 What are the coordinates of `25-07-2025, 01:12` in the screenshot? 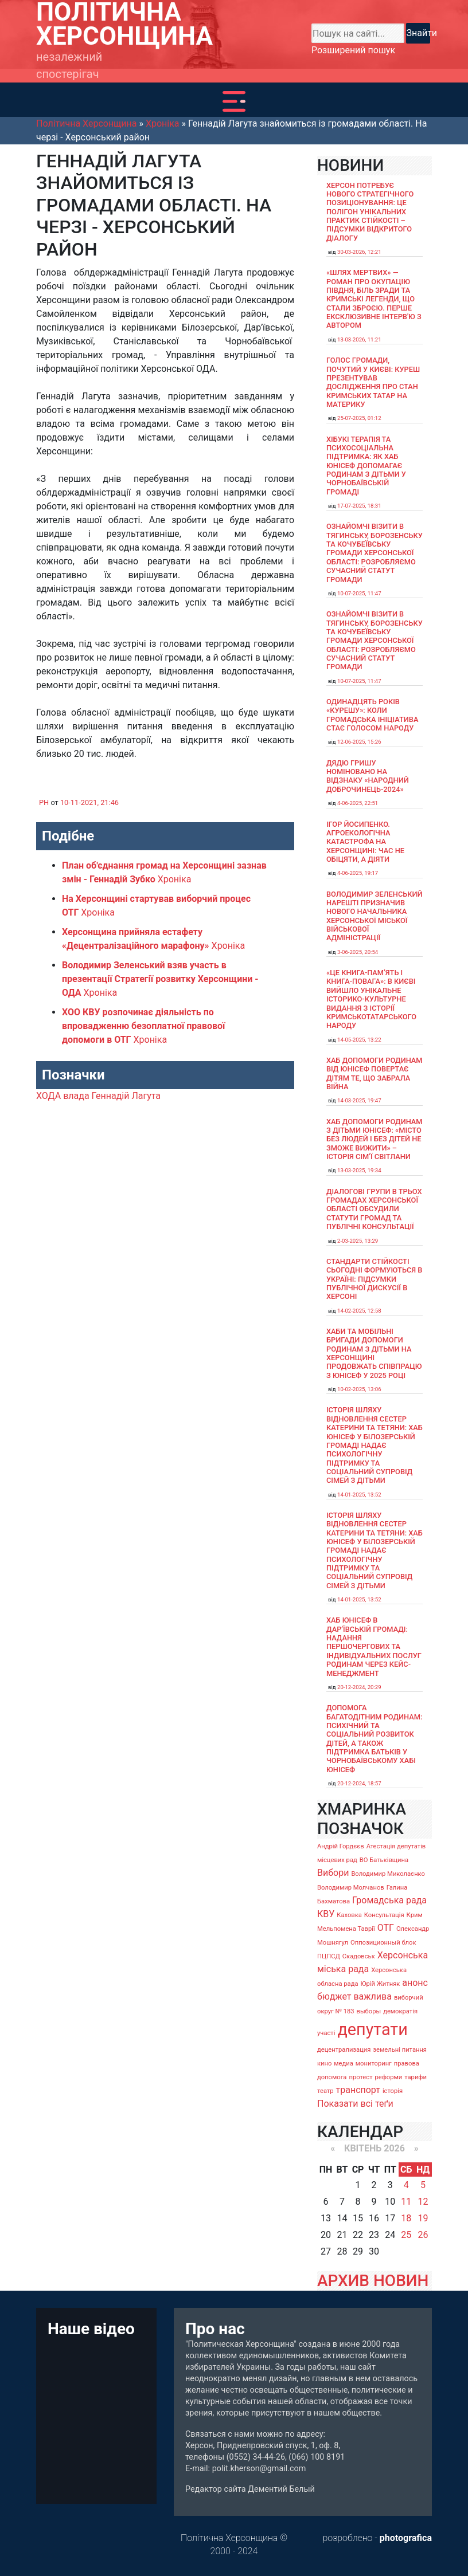 It's located at (359, 418).